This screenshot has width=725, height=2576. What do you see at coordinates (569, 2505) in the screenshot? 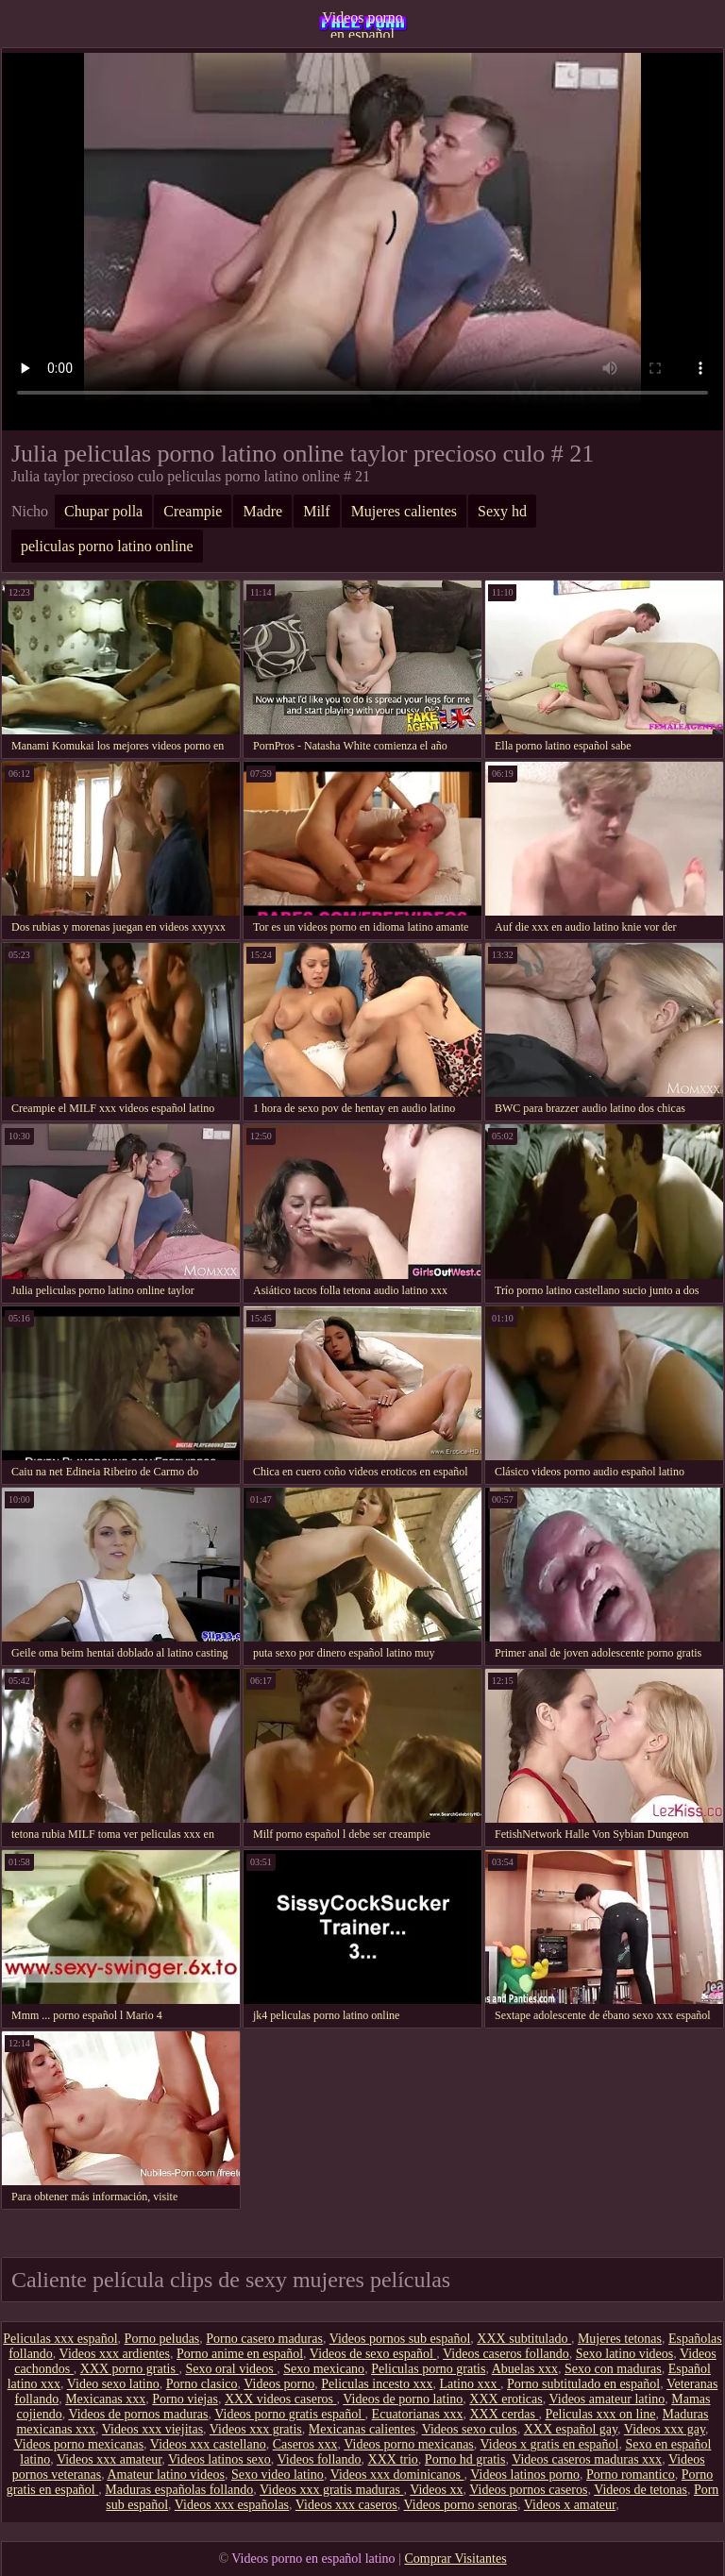
I see `Videos x amateur` at bounding box center [569, 2505].